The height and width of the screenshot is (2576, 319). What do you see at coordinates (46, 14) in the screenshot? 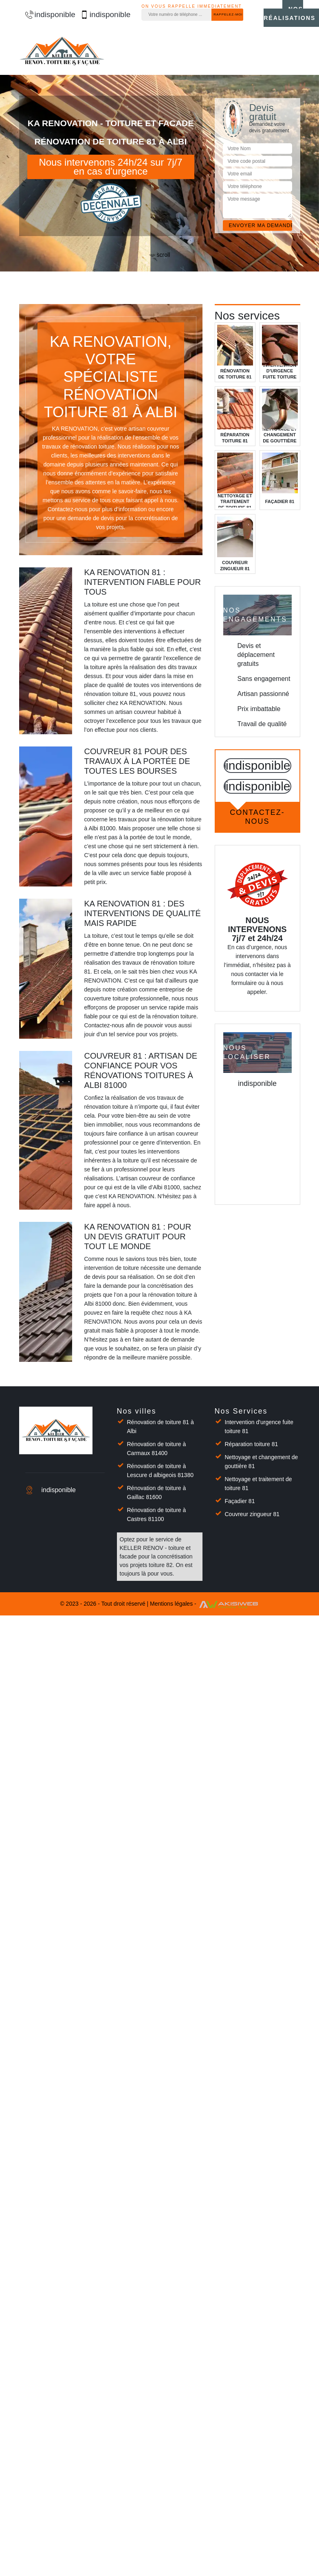
I see `indisponible` at bounding box center [46, 14].